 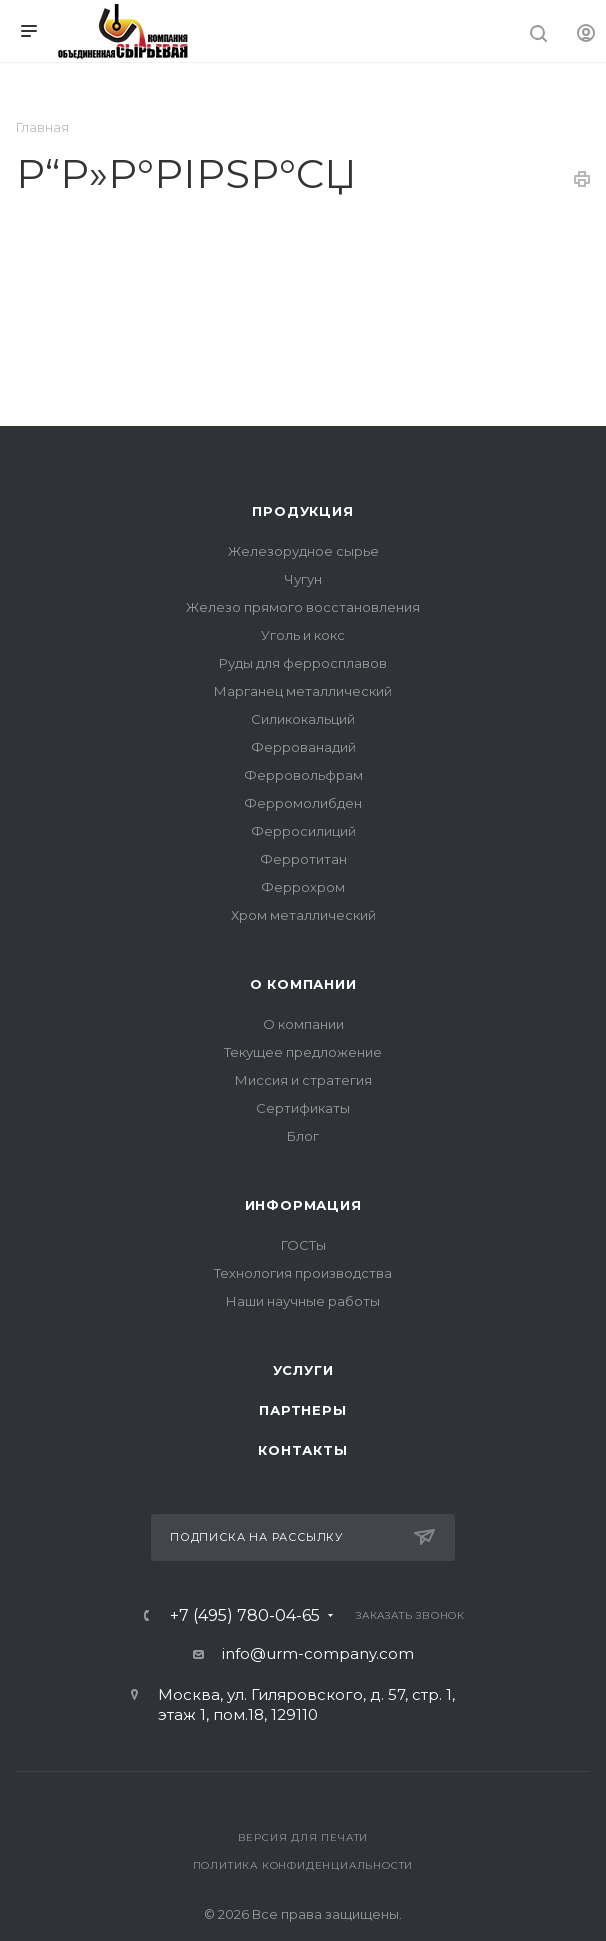 I want to click on ГОСТы, so click(x=303, y=1245).